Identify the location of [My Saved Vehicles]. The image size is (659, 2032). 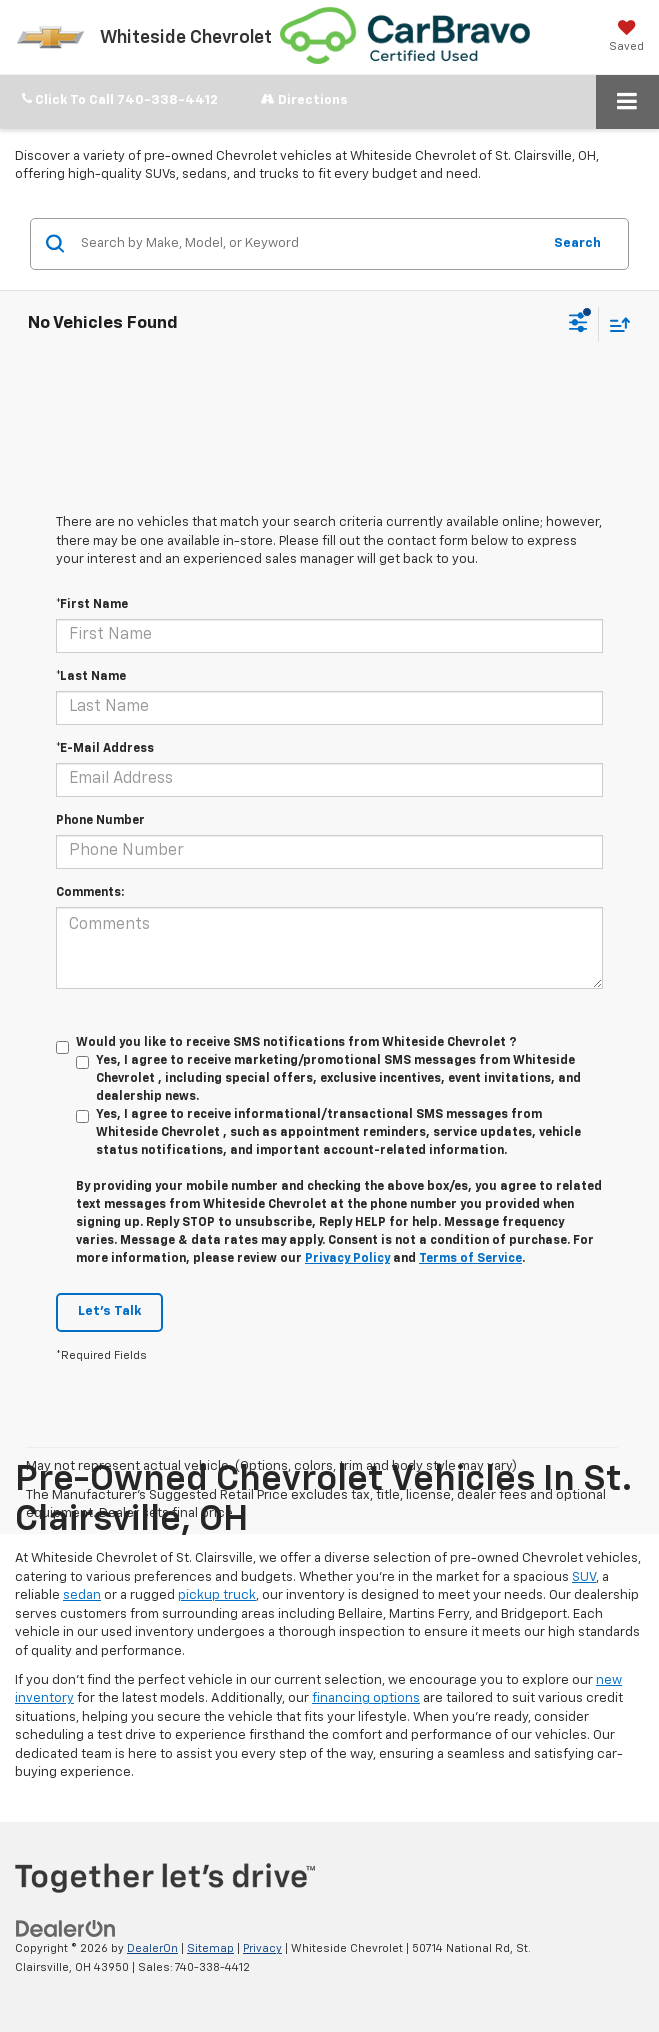
(626, 36).